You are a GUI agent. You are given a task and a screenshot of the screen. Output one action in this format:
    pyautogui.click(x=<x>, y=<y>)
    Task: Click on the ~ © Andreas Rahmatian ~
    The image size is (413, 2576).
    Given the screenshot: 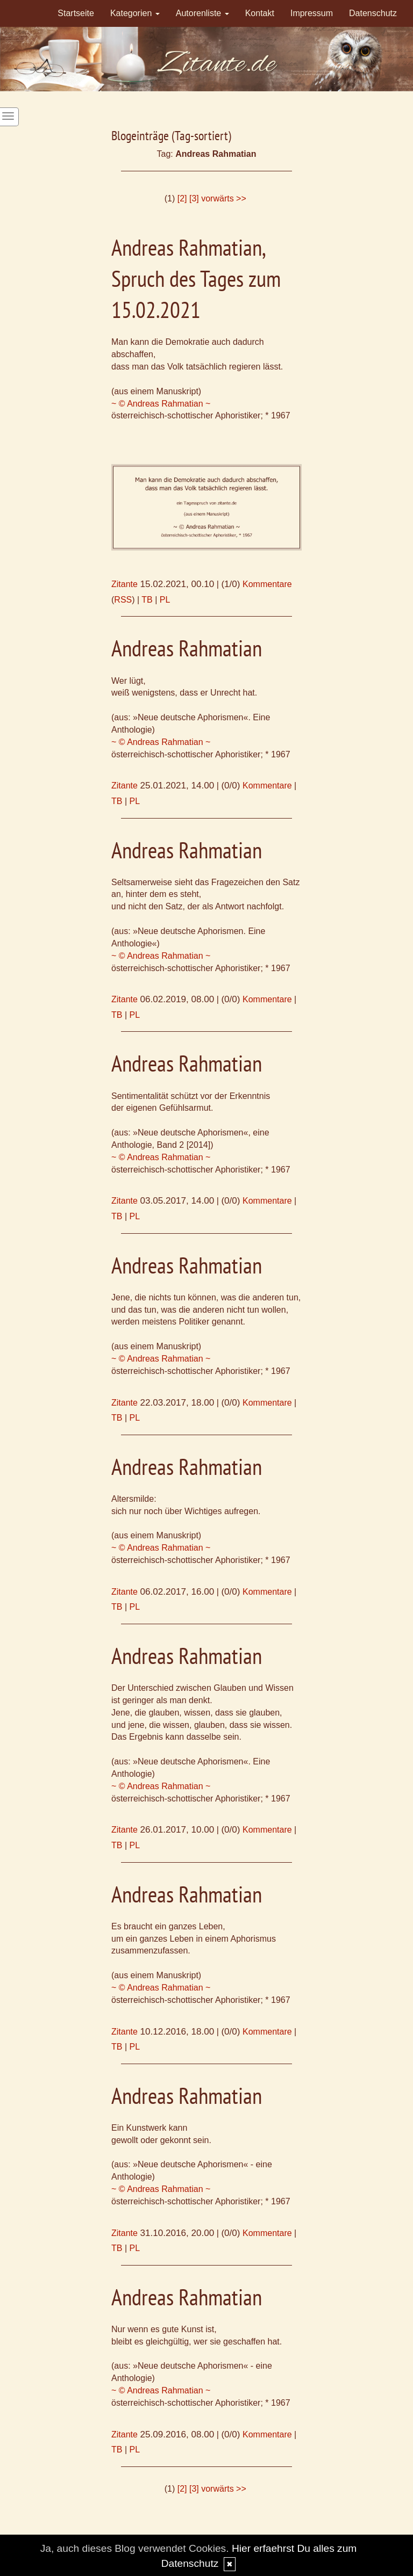 What is the action you would take?
    pyautogui.click(x=160, y=403)
    